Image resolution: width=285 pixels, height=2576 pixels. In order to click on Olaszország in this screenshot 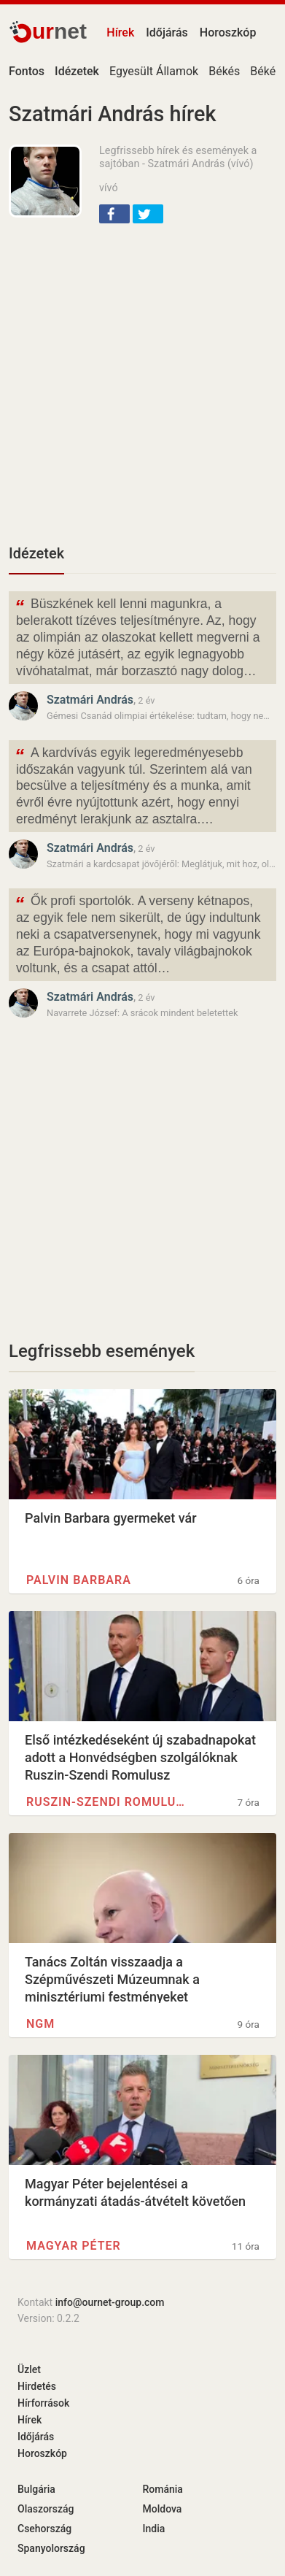, I will do `click(45, 2509)`.